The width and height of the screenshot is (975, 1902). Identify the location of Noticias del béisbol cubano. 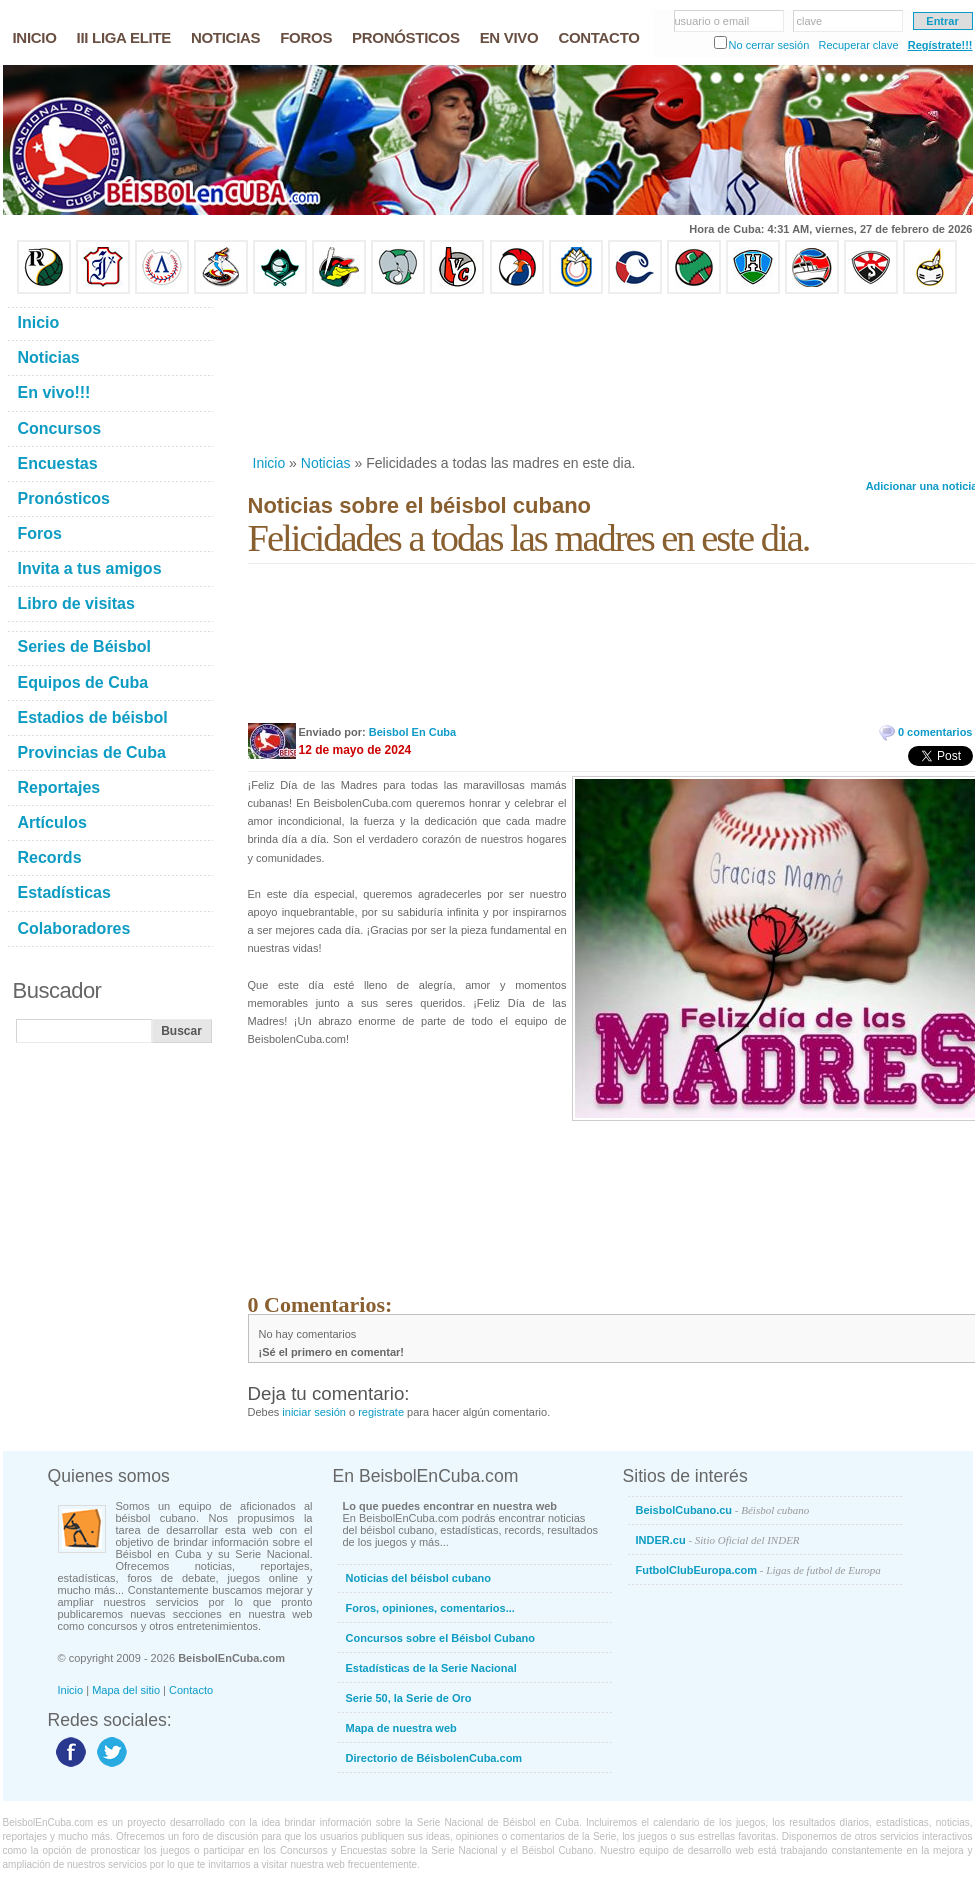
(418, 1578).